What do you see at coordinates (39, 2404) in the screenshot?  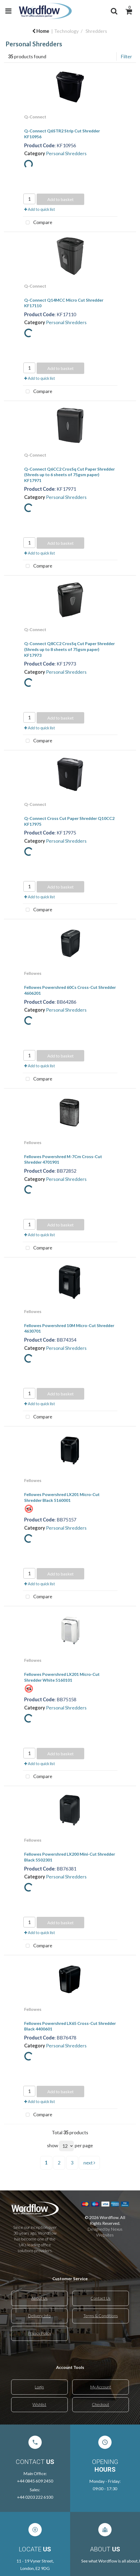 I see `Wishlist` at bounding box center [39, 2404].